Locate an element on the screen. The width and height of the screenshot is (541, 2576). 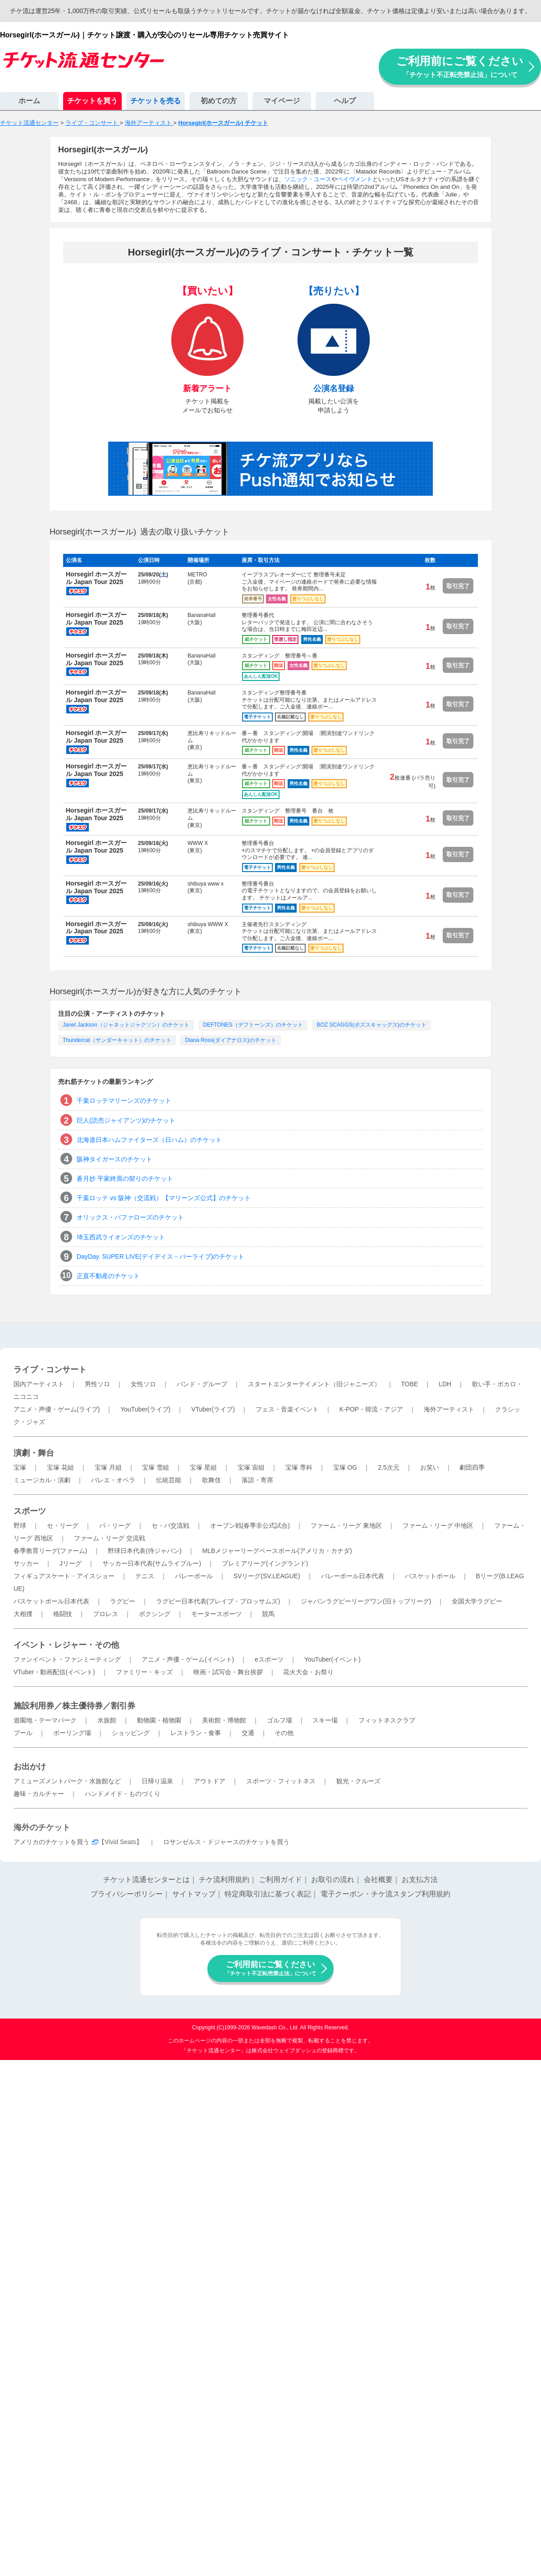
アミューズメントパーク・水族館など is located at coordinates (67, 1781).